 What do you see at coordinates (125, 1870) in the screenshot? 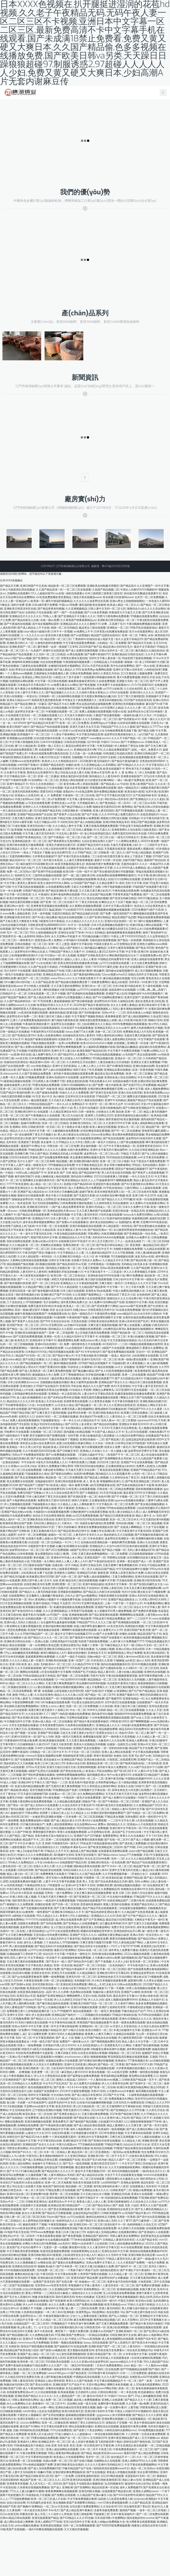
I see `亚洲中文字幕无码天然素人` at bounding box center [125, 1870].